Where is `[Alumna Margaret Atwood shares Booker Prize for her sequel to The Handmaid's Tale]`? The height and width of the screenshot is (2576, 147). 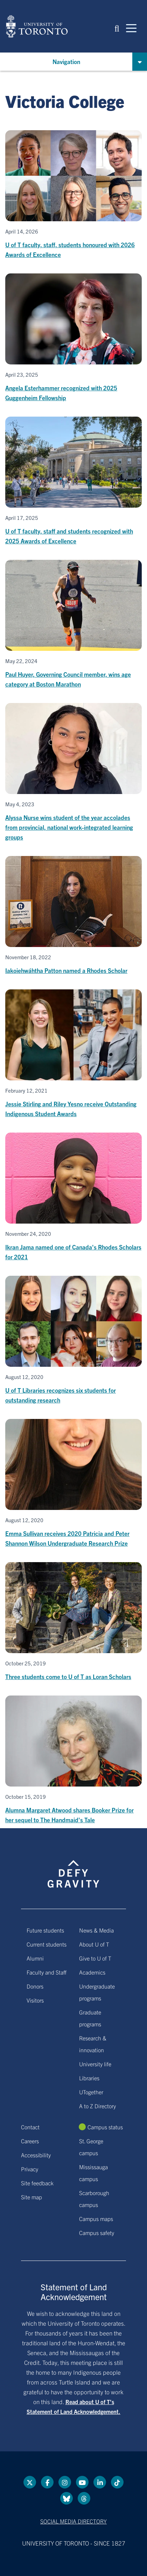 [Alumna Margaret Atwood shares Booker Prize for her sequel to The Handmaid's Tale] is located at coordinates (73, 1760).